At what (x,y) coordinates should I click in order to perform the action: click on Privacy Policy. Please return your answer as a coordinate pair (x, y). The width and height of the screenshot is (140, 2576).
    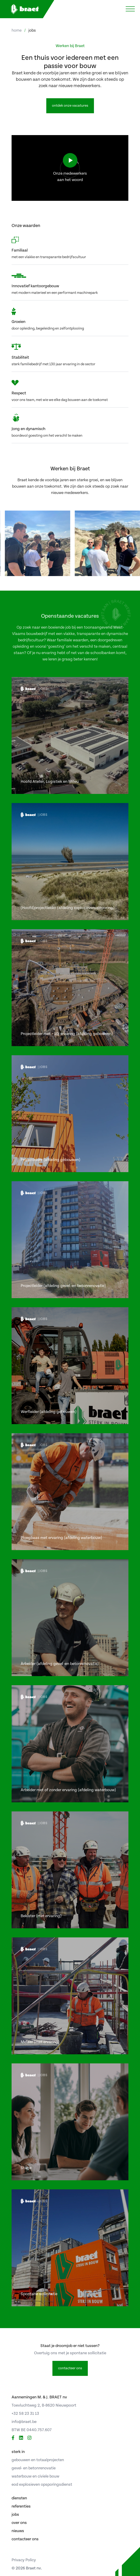
    Looking at the image, I should click on (24, 2560).